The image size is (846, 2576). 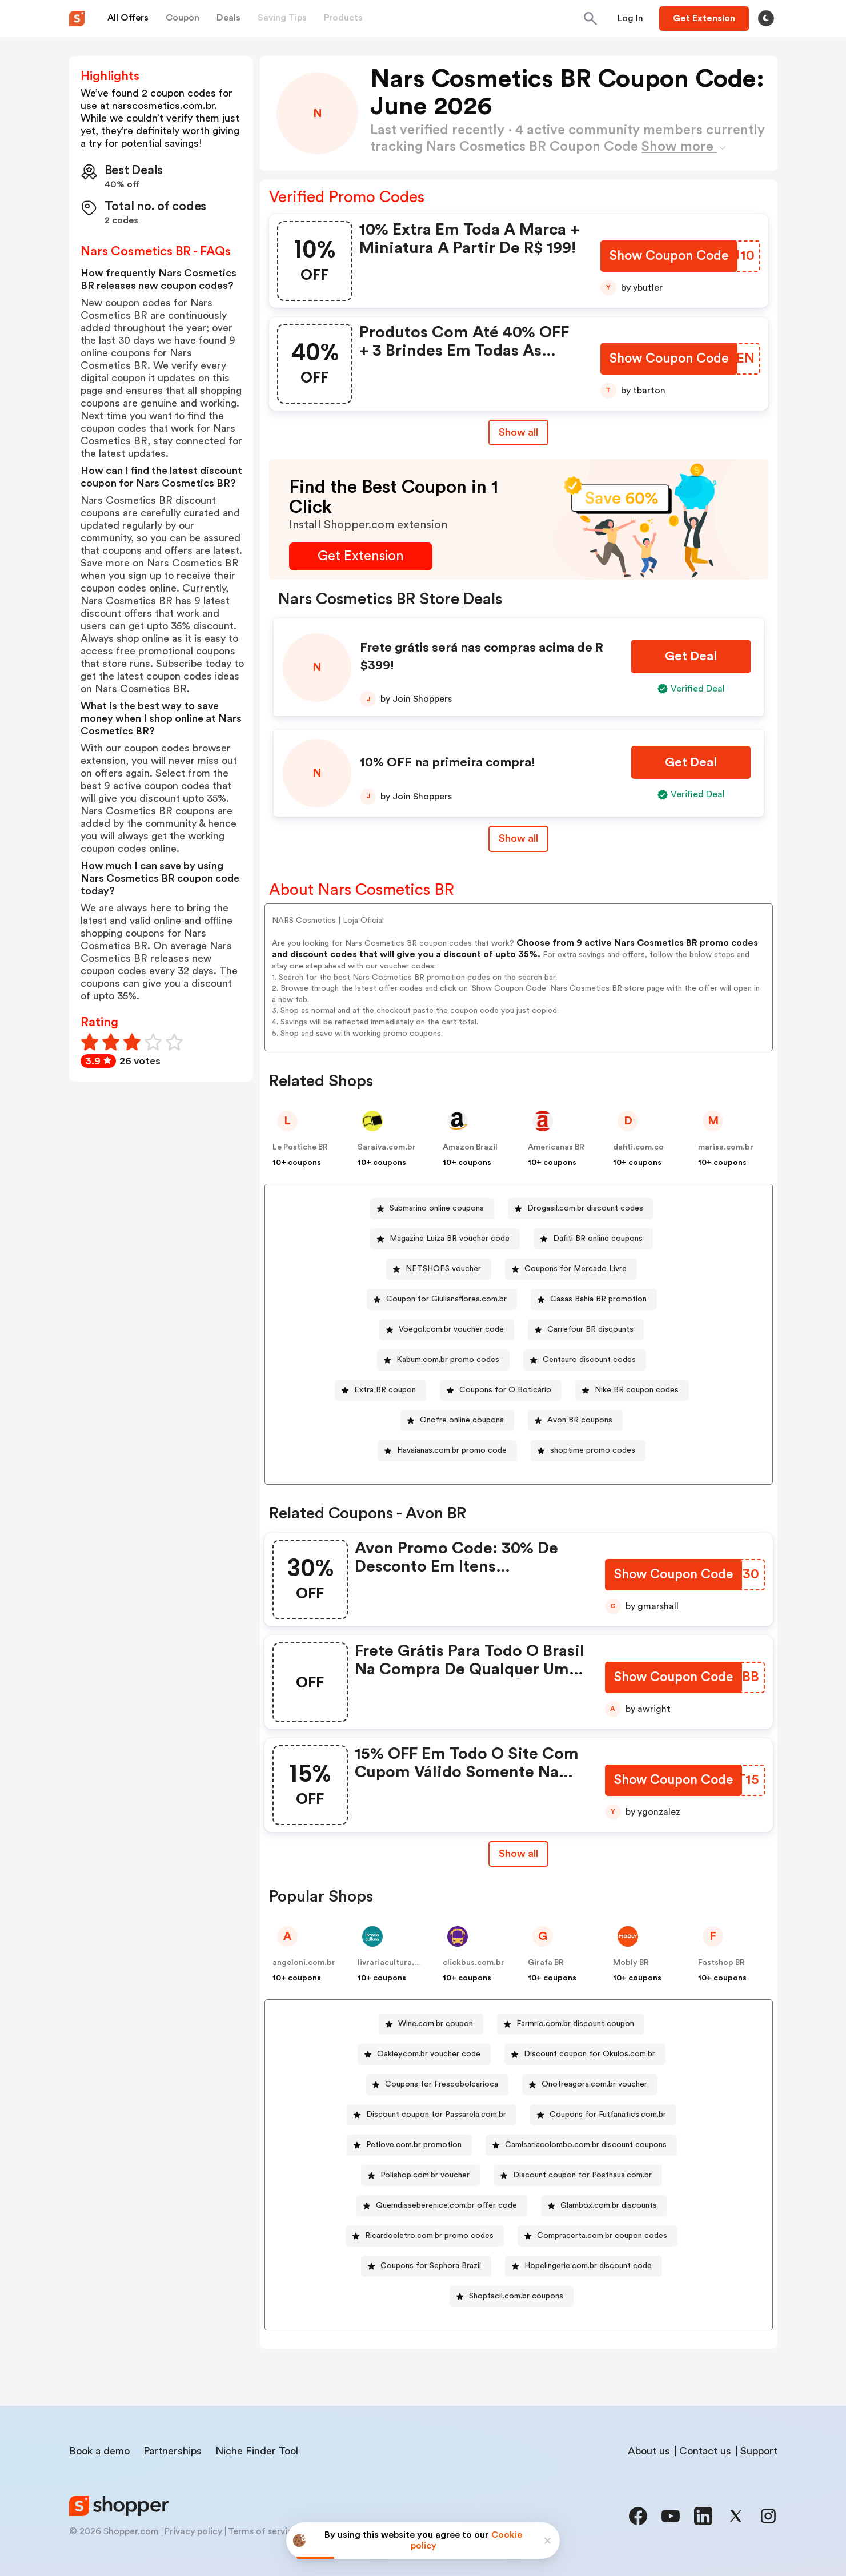 What do you see at coordinates (602, 2236) in the screenshot?
I see `Compracerta.com.br coupon codes` at bounding box center [602, 2236].